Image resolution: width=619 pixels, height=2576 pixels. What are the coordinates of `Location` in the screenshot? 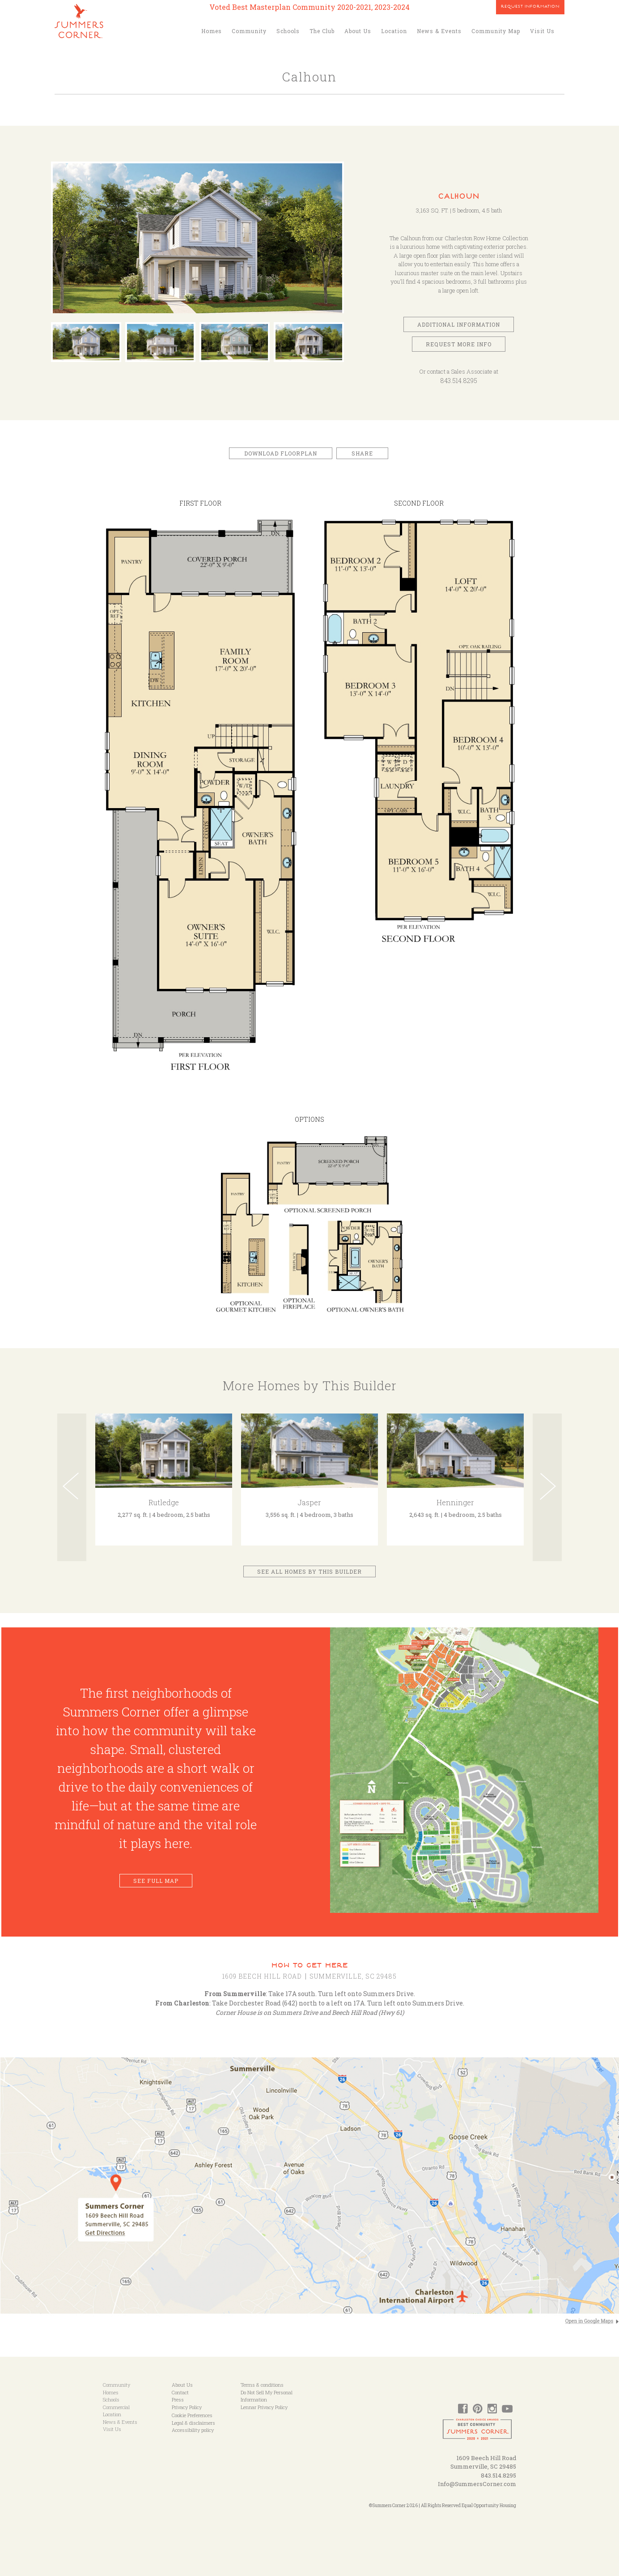 It's located at (394, 31).